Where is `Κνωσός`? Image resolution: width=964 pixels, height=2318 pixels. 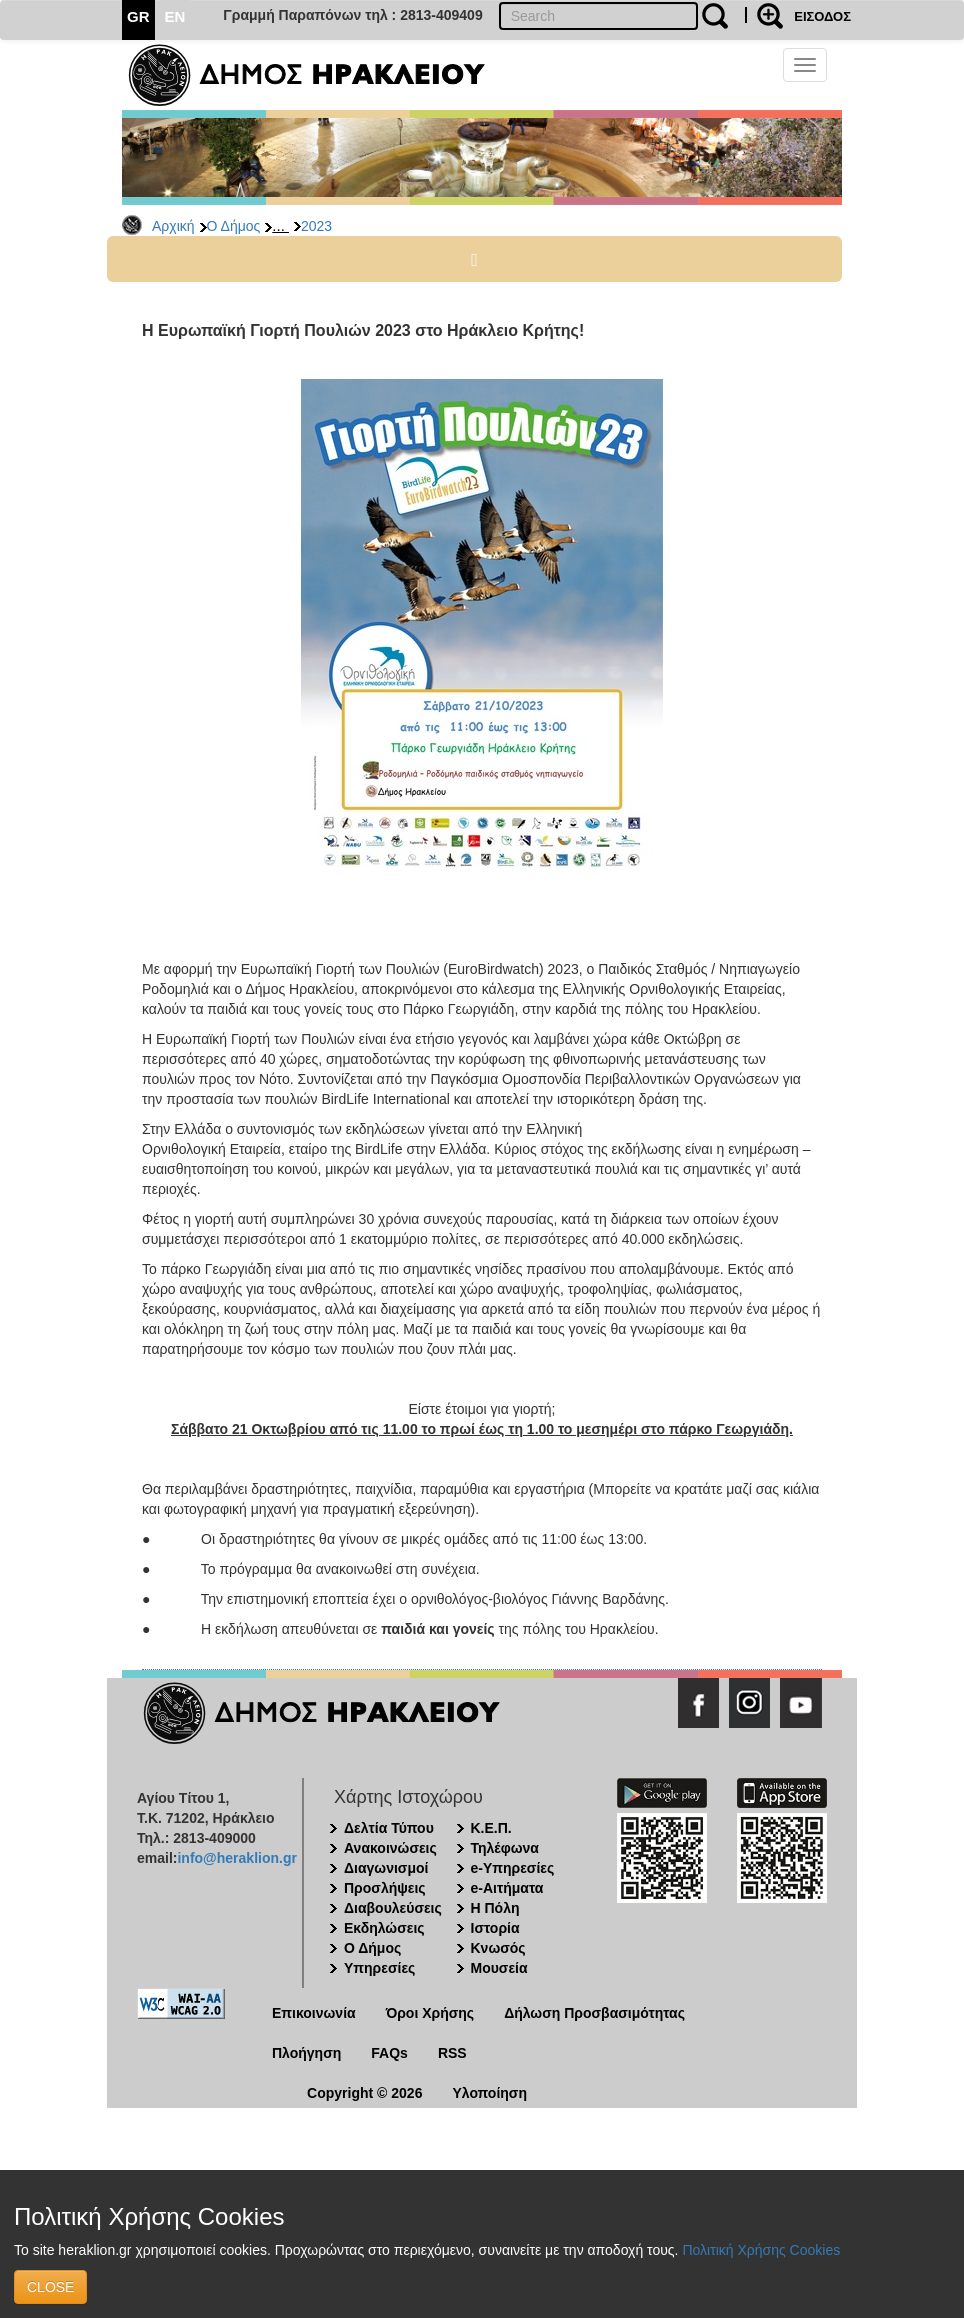 Κνωσός is located at coordinates (498, 1948).